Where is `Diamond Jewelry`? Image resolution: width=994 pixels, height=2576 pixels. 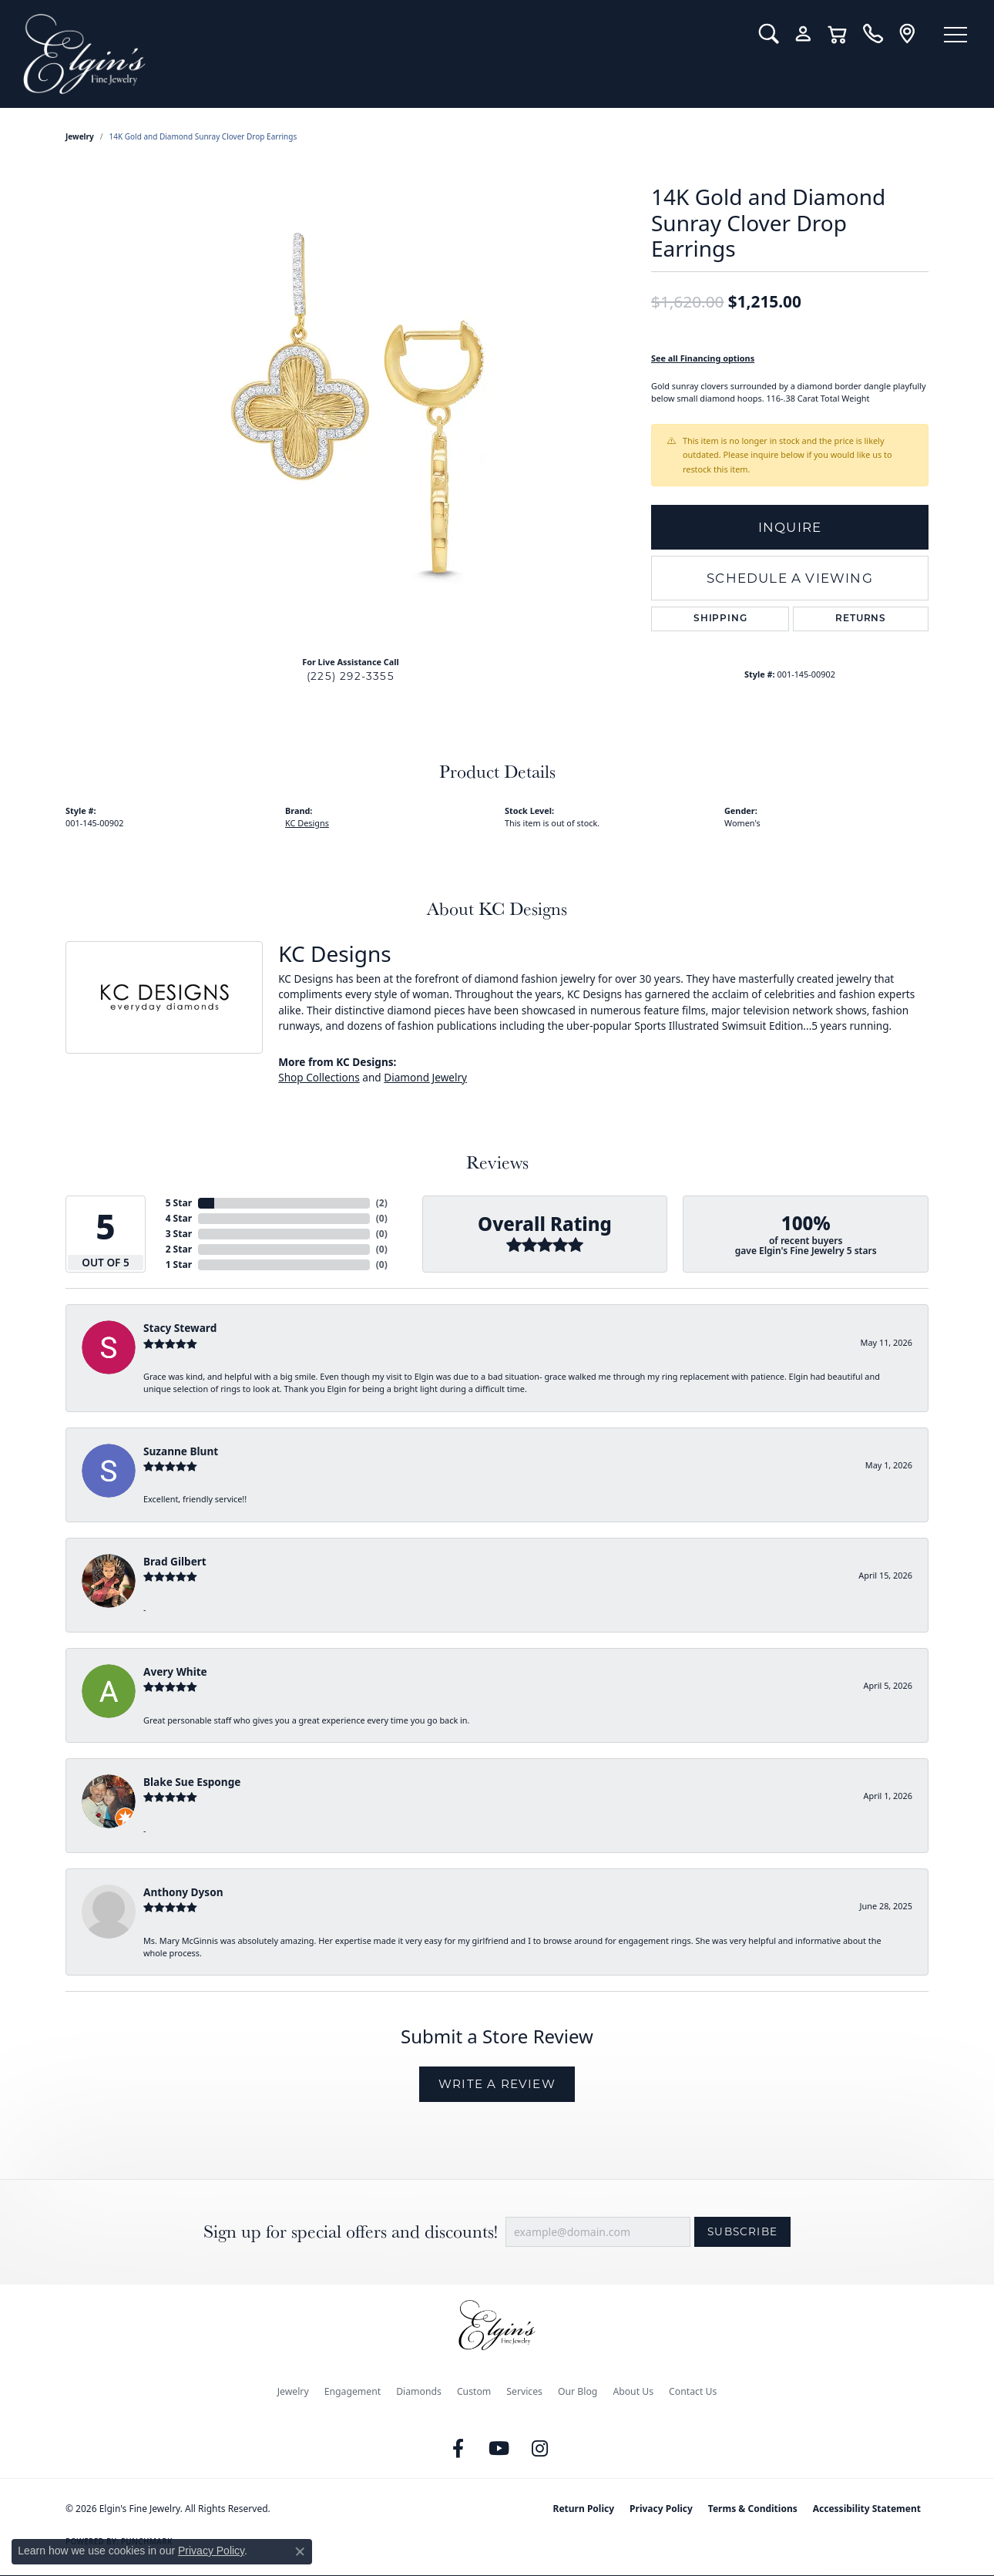 Diamond Jewelry is located at coordinates (425, 1077).